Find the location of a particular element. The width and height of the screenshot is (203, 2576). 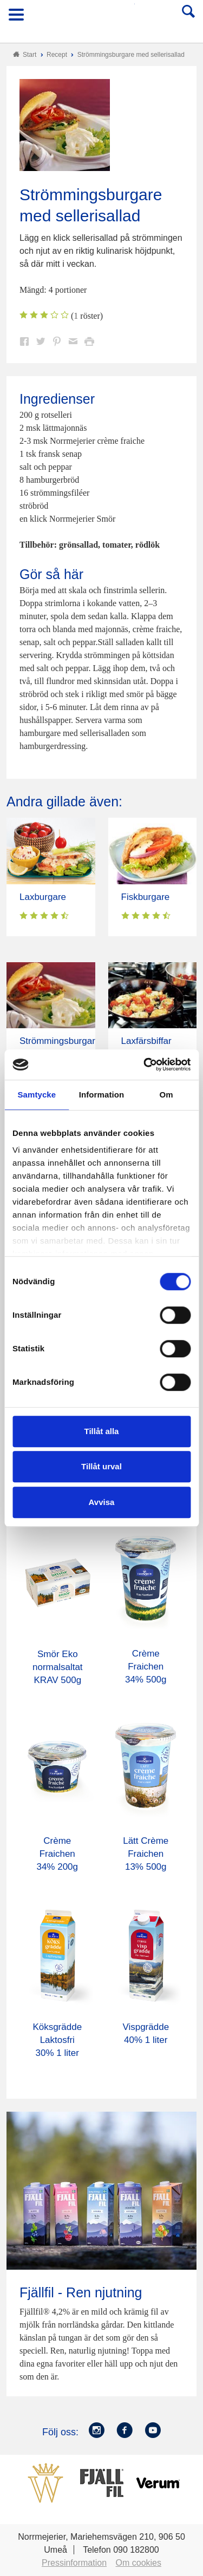

Smör Eko normalsaltat KRAV 500g is located at coordinates (57, 1667).